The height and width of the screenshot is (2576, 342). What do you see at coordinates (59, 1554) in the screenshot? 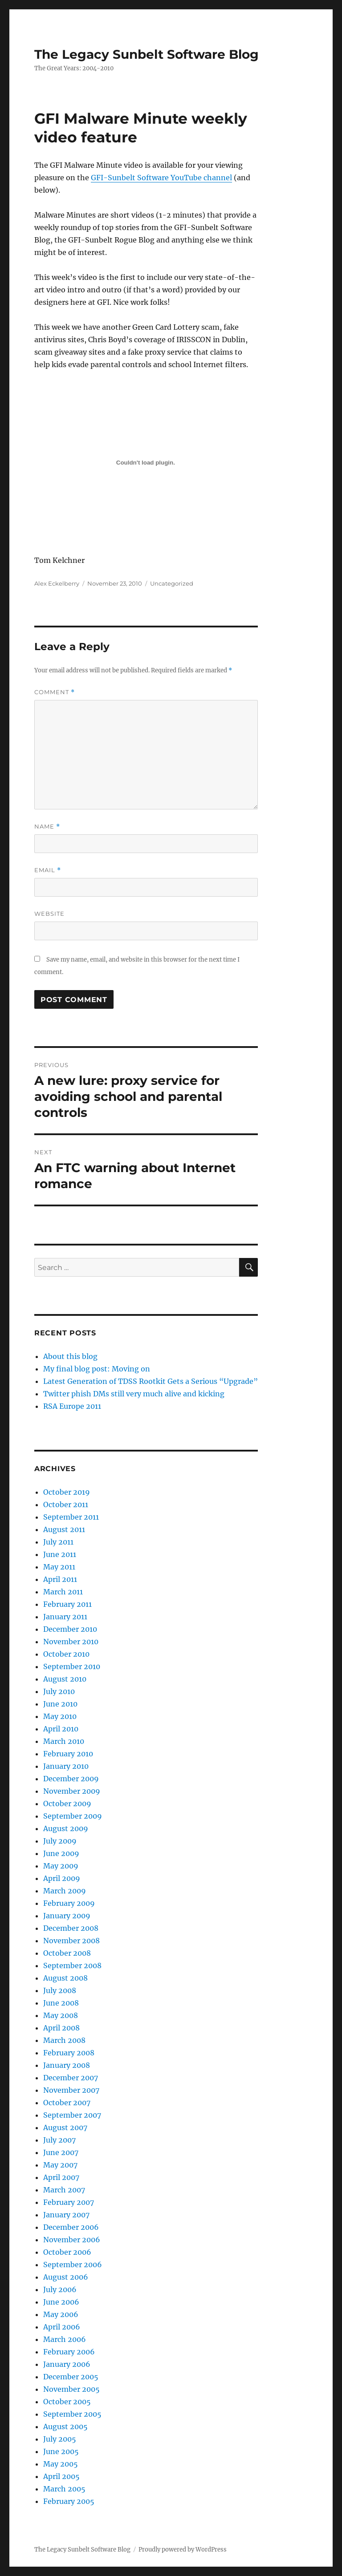
I see `June 2011` at bounding box center [59, 1554].